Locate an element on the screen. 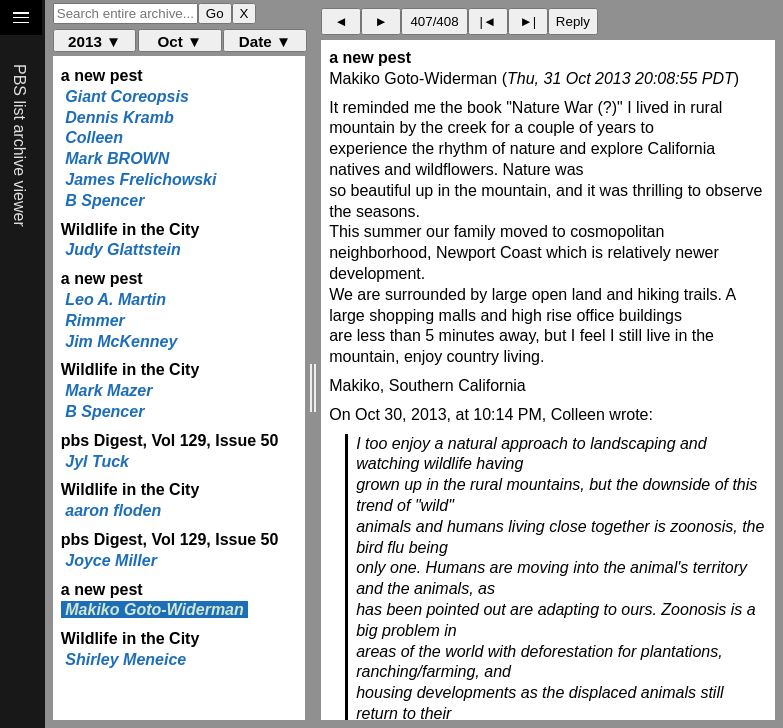 Image resolution: width=783 pixels, height=728 pixels. 2013 ▼ is located at coordinates (94, 41).